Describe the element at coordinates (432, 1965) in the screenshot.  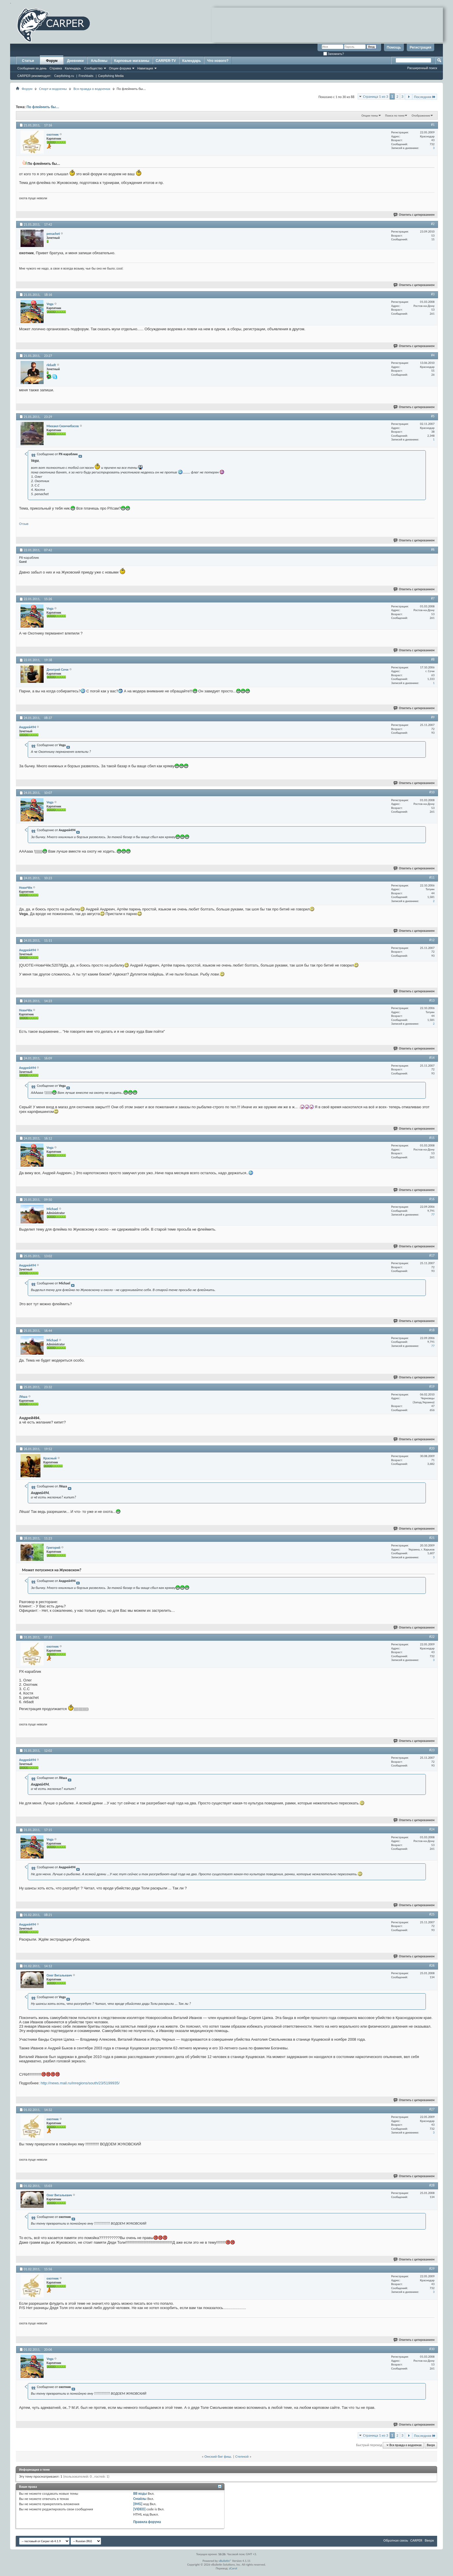
I see `#26` at that location.